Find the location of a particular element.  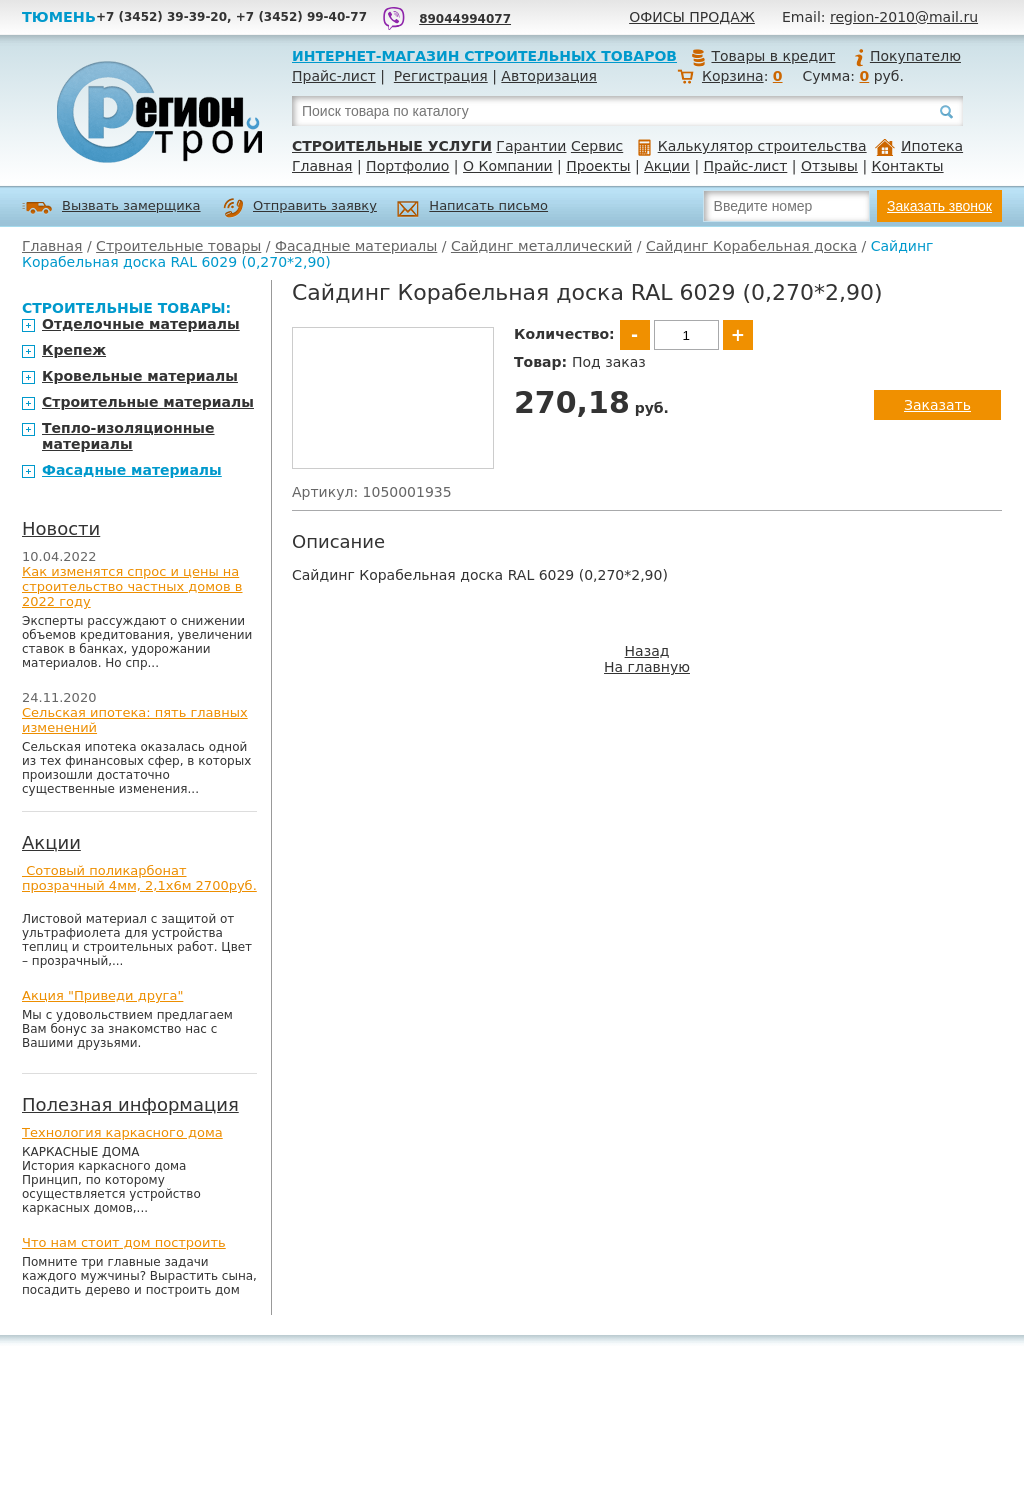

Сотовый поликарбонат прозрачный 4мм, 2,1х6м 2700руб. is located at coordinates (139, 878).